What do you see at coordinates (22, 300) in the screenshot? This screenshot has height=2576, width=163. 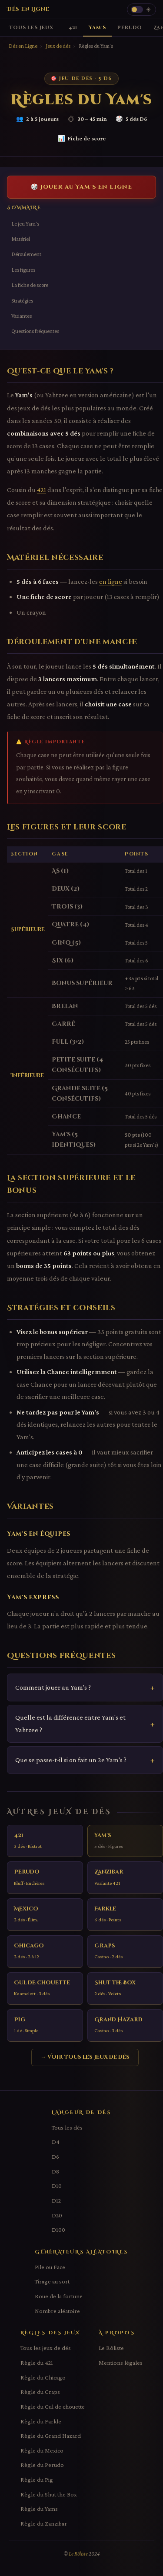 I see `Stratégies` at bounding box center [22, 300].